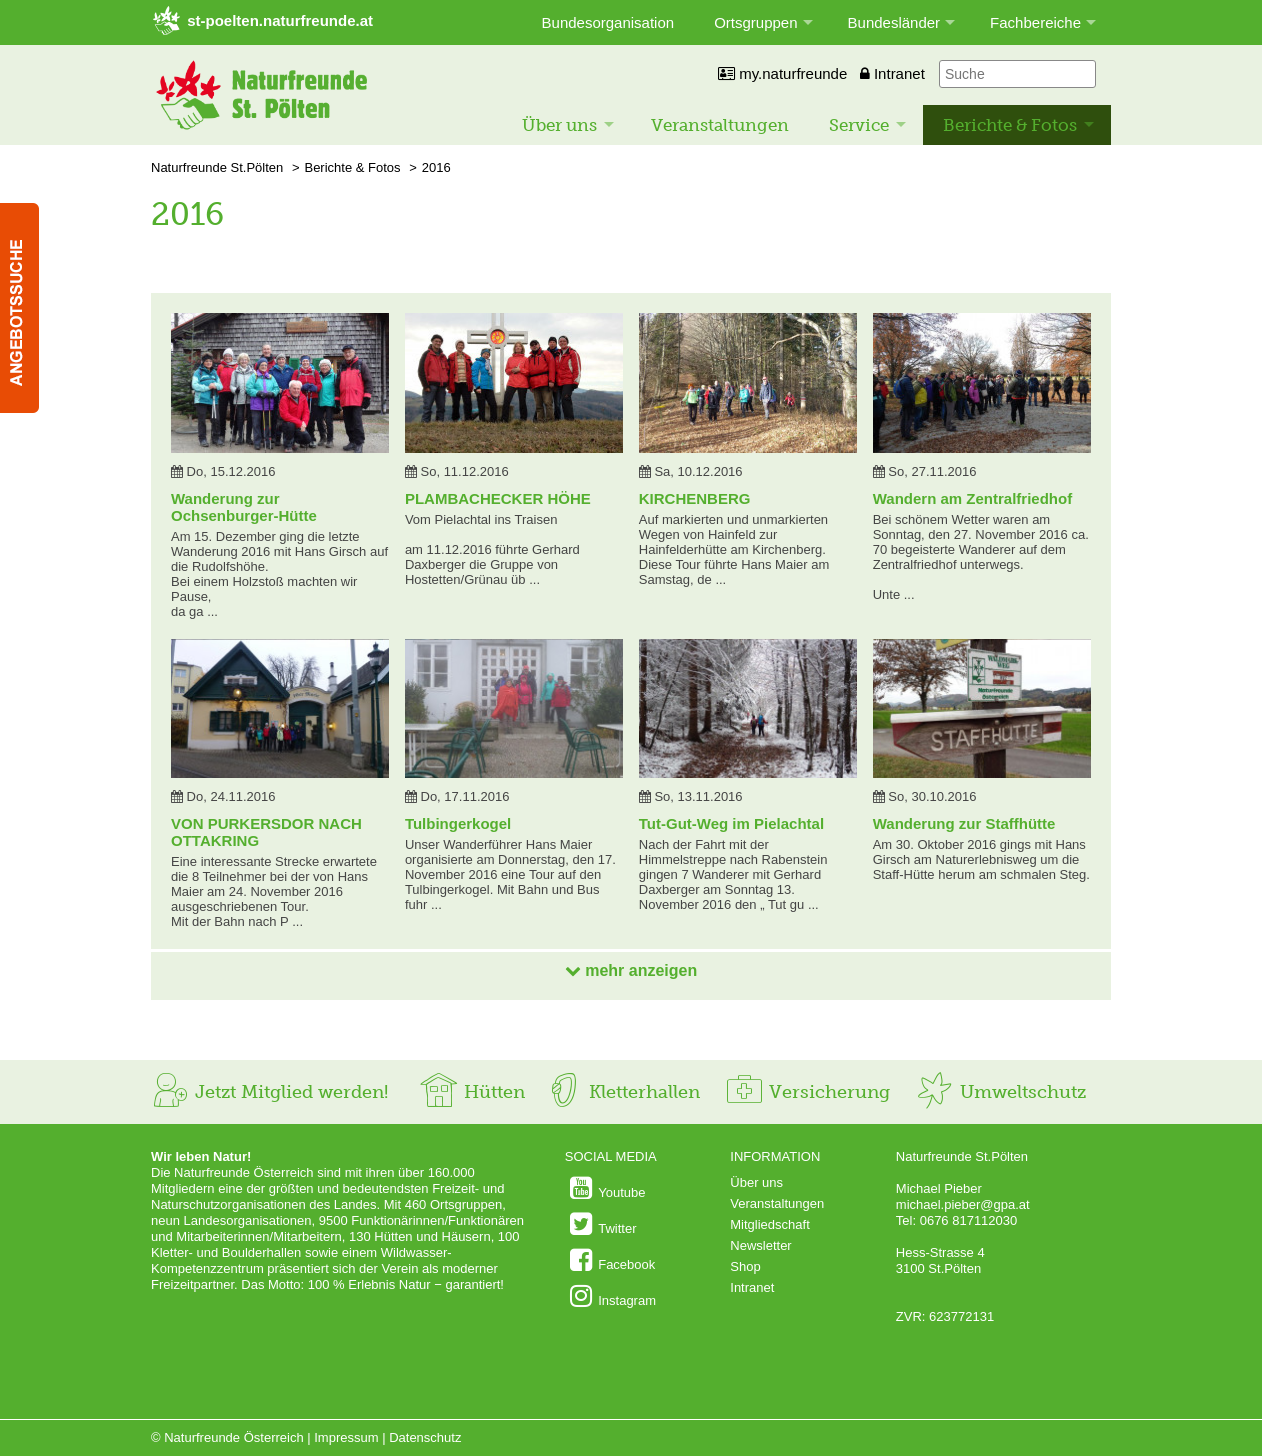 The width and height of the screenshot is (1262, 1456). What do you see at coordinates (608, 22) in the screenshot?
I see `Bundesorganisation` at bounding box center [608, 22].